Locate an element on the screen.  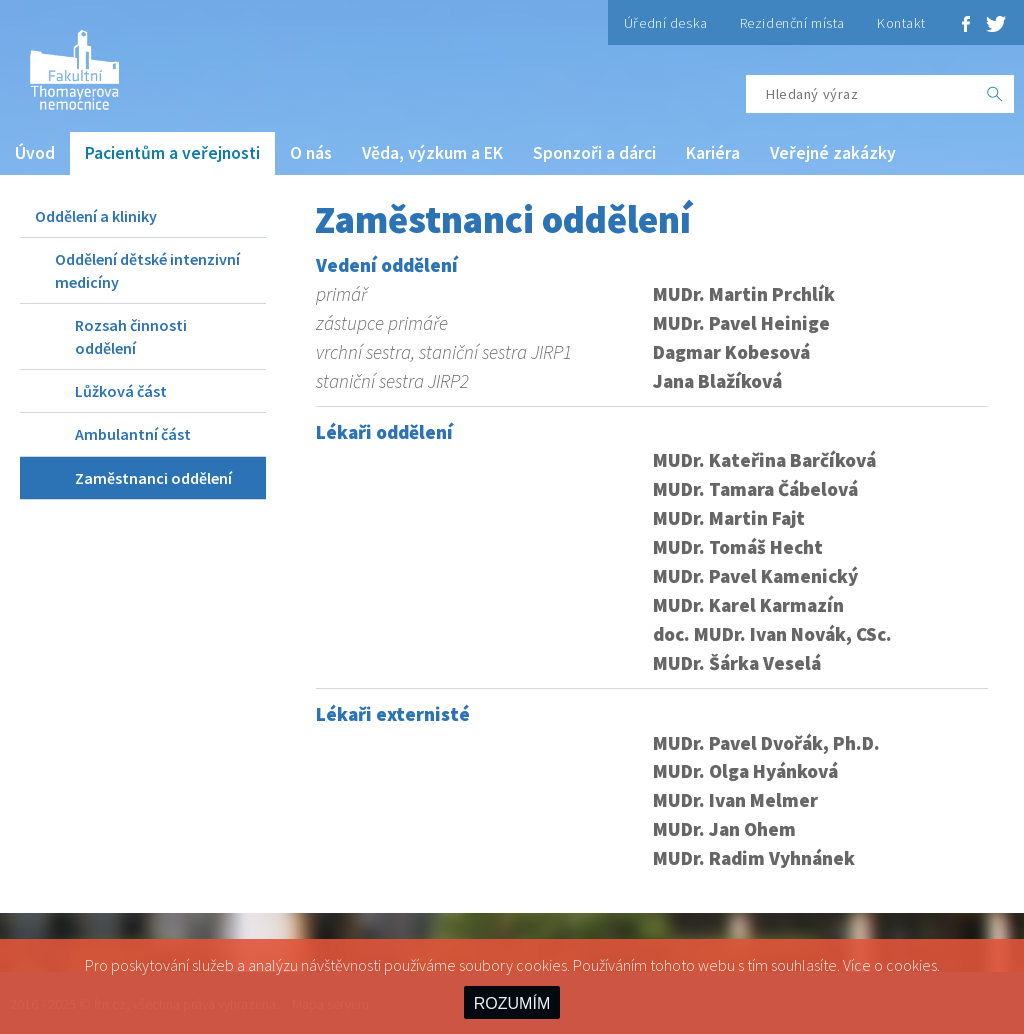
Věda, výzkum a EK is located at coordinates (432, 153).